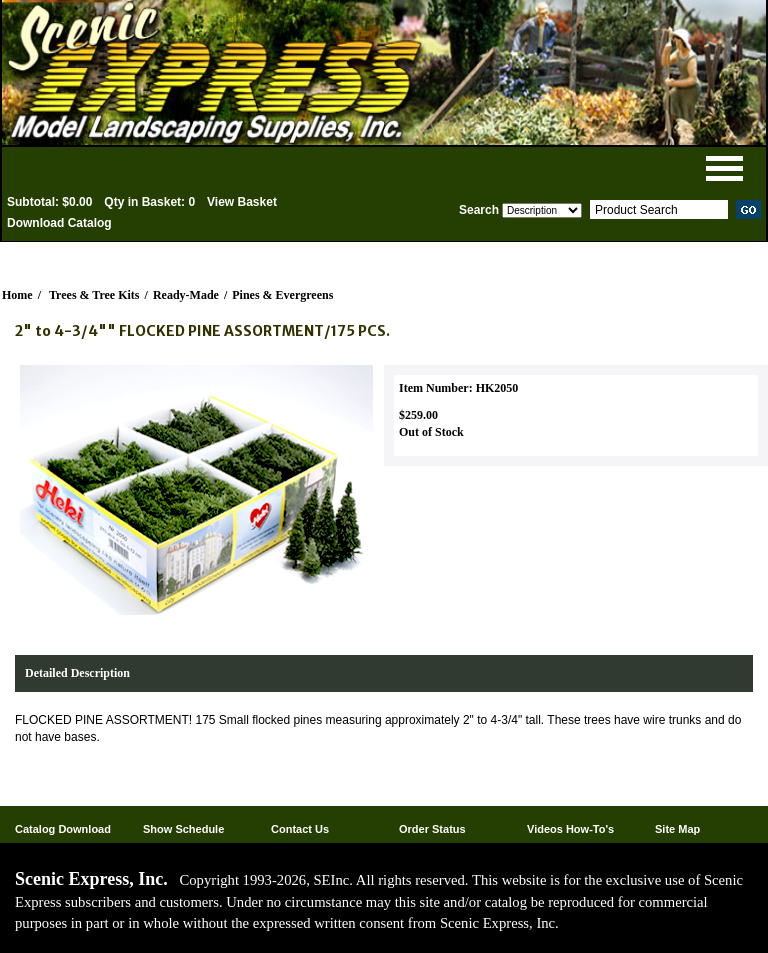 The height and width of the screenshot is (953, 768). I want to click on Pines & Evergreens, so click(282, 295).